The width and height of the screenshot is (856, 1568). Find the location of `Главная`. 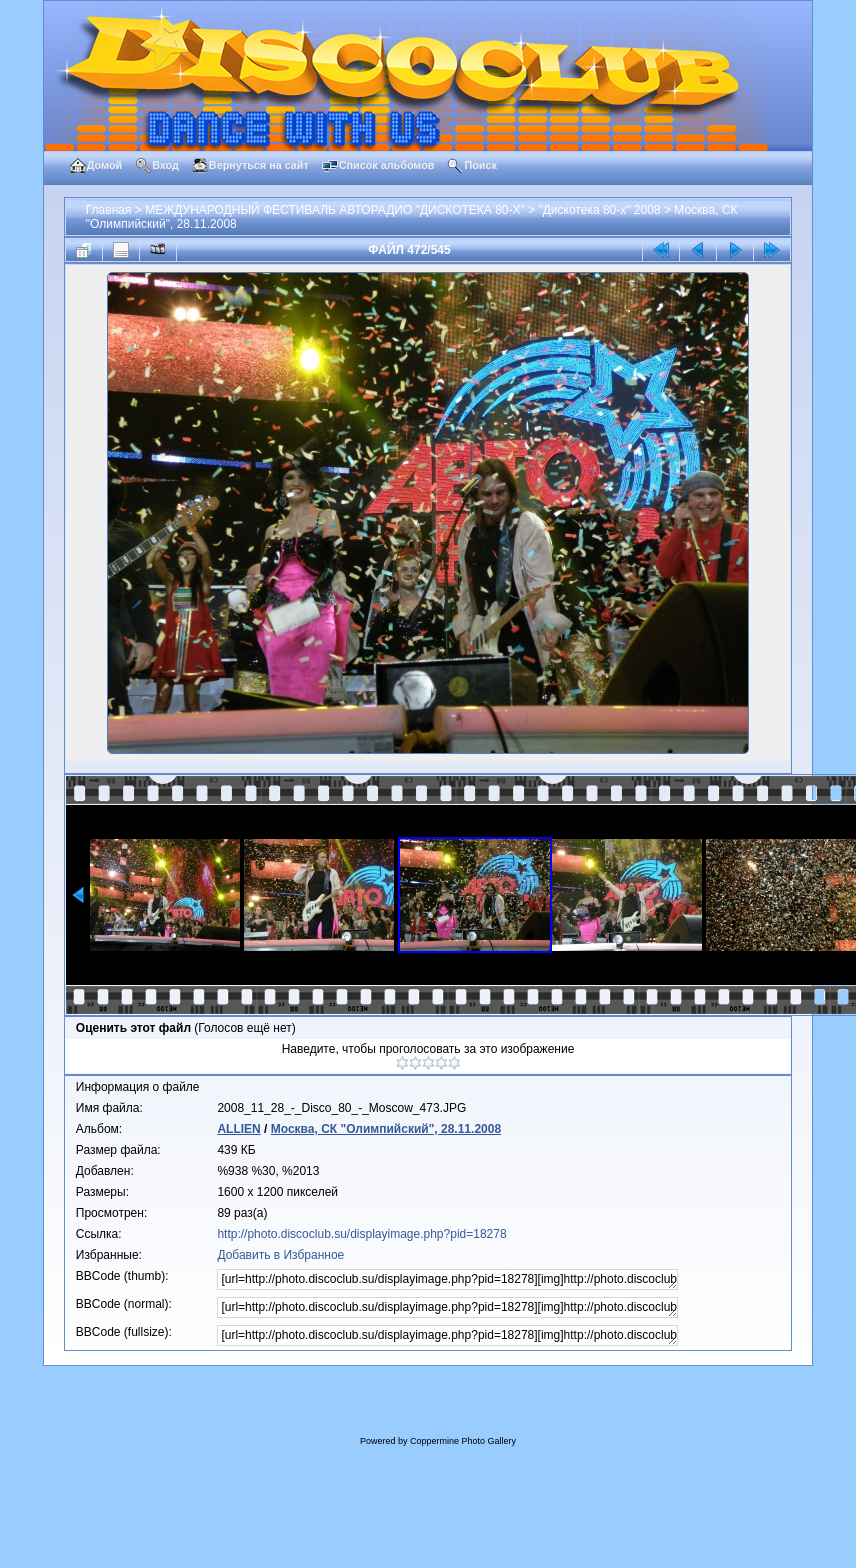

Главная is located at coordinates (109, 210).